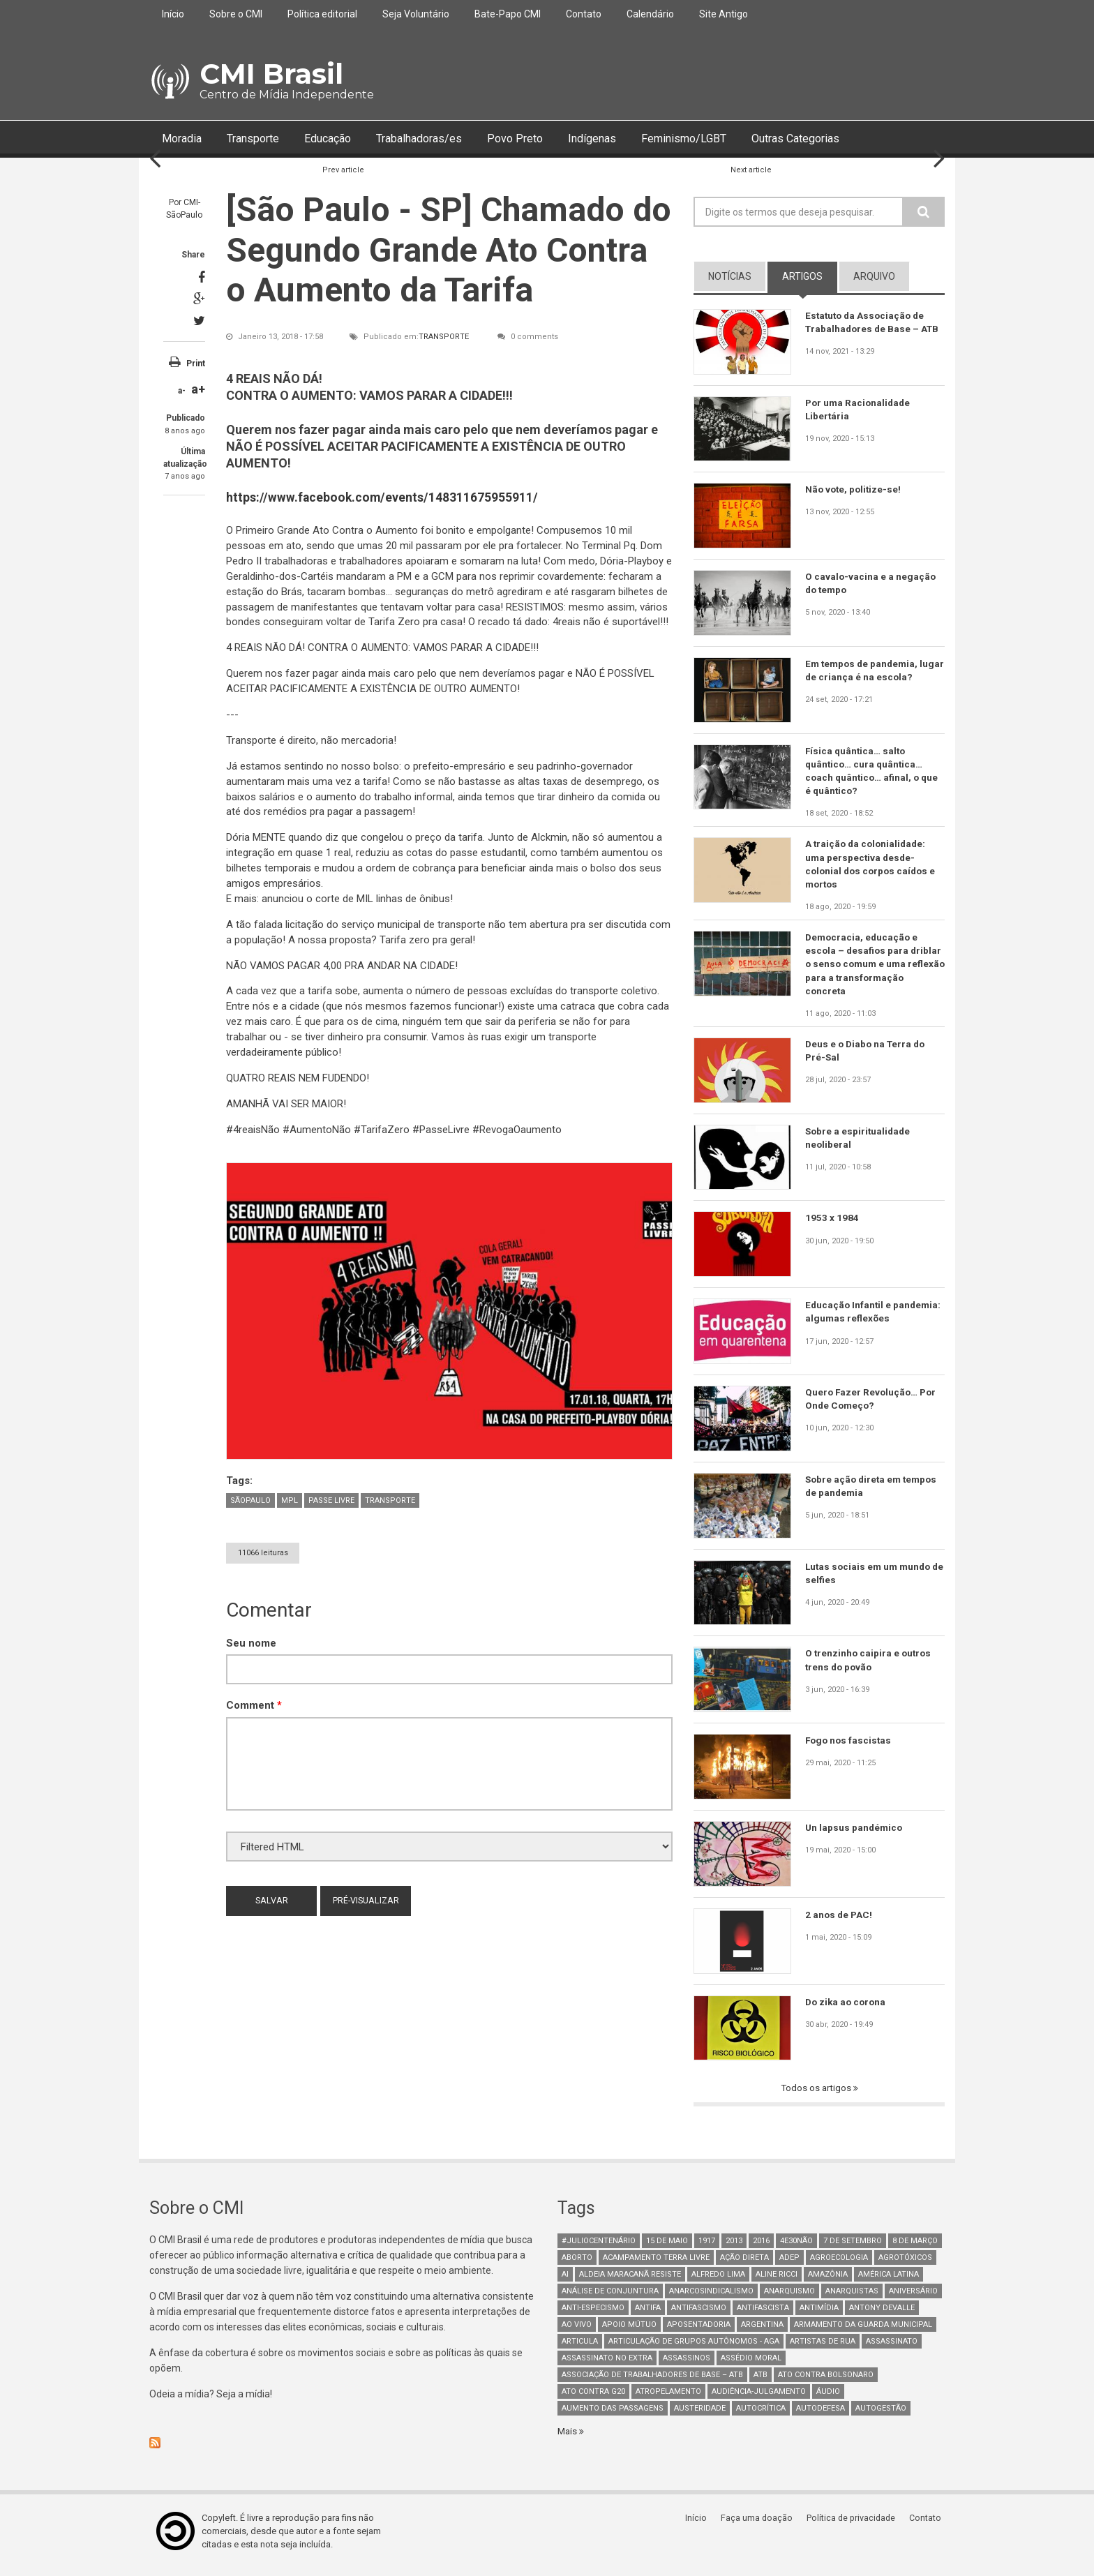 The height and width of the screenshot is (2576, 1094). What do you see at coordinates (888, 2281) in the screenshot?
I see `América Latina` at bounding box center [888, 2281].